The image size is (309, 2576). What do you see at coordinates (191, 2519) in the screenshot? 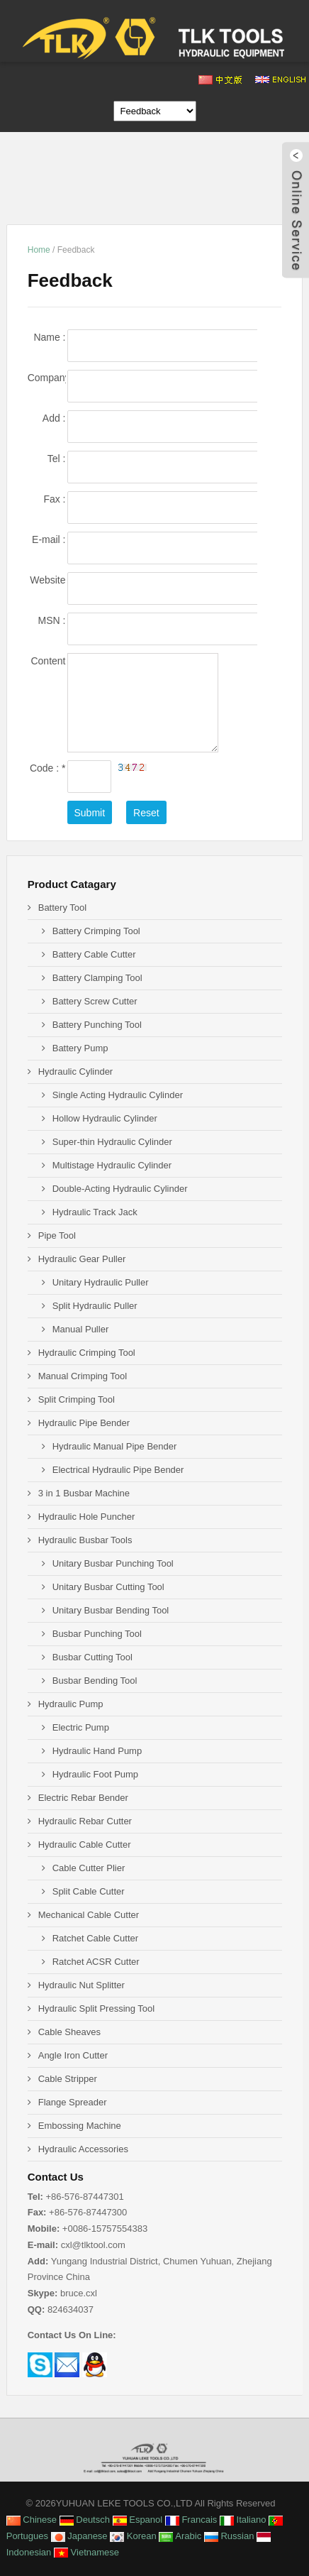
I see `Francais` at bounding box center [191, 2519].